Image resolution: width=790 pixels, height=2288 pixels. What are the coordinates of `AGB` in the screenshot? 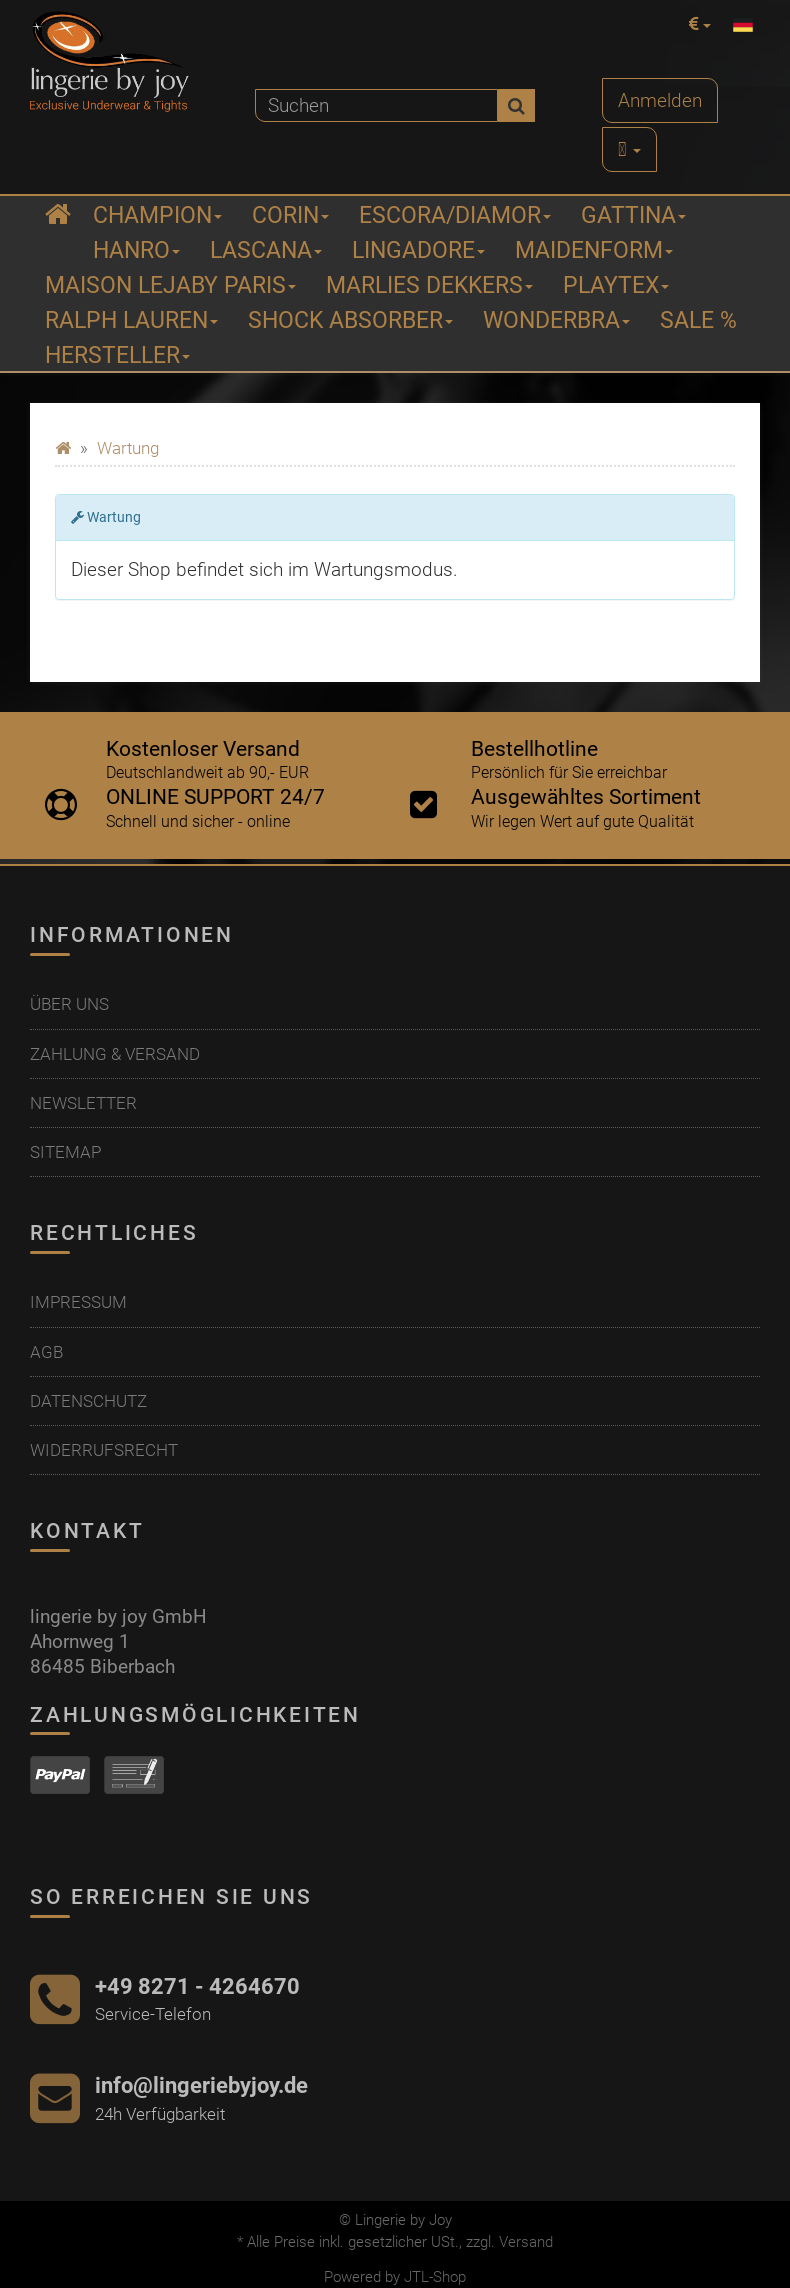 It's located at (46, 1352).